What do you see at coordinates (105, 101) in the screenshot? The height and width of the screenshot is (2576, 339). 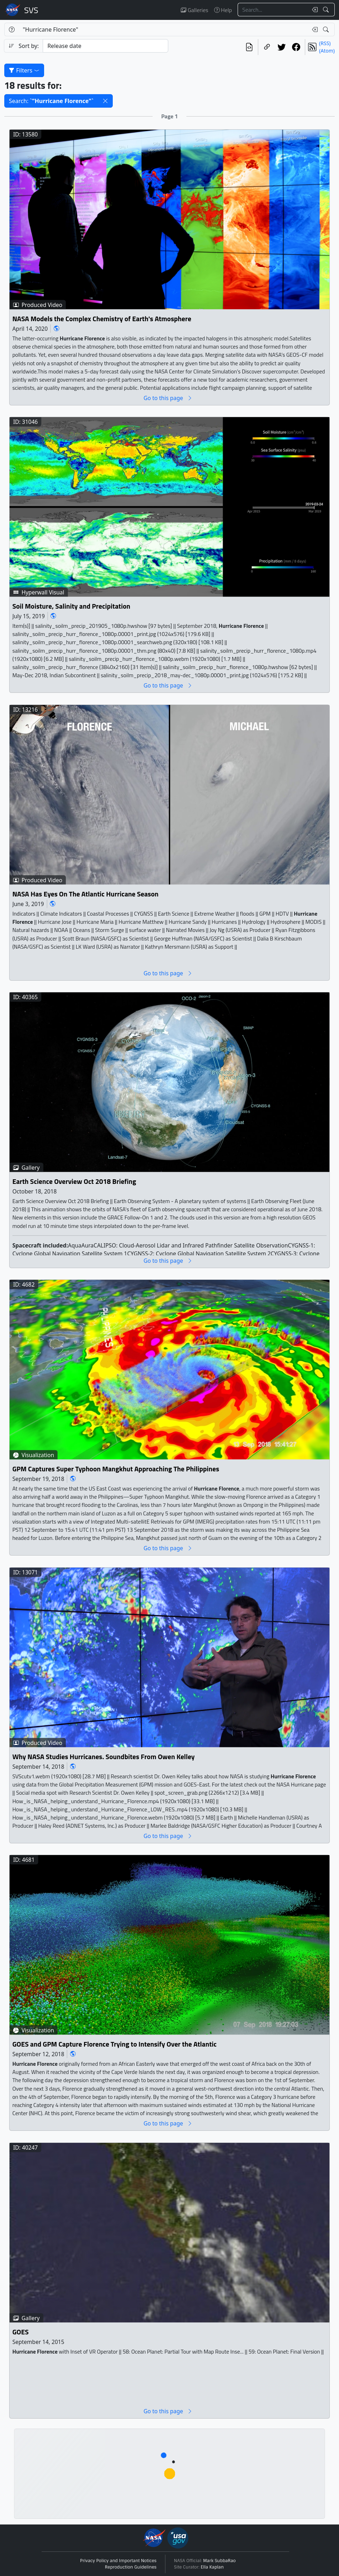 I see `[button]` at bounding box center [105, 101].